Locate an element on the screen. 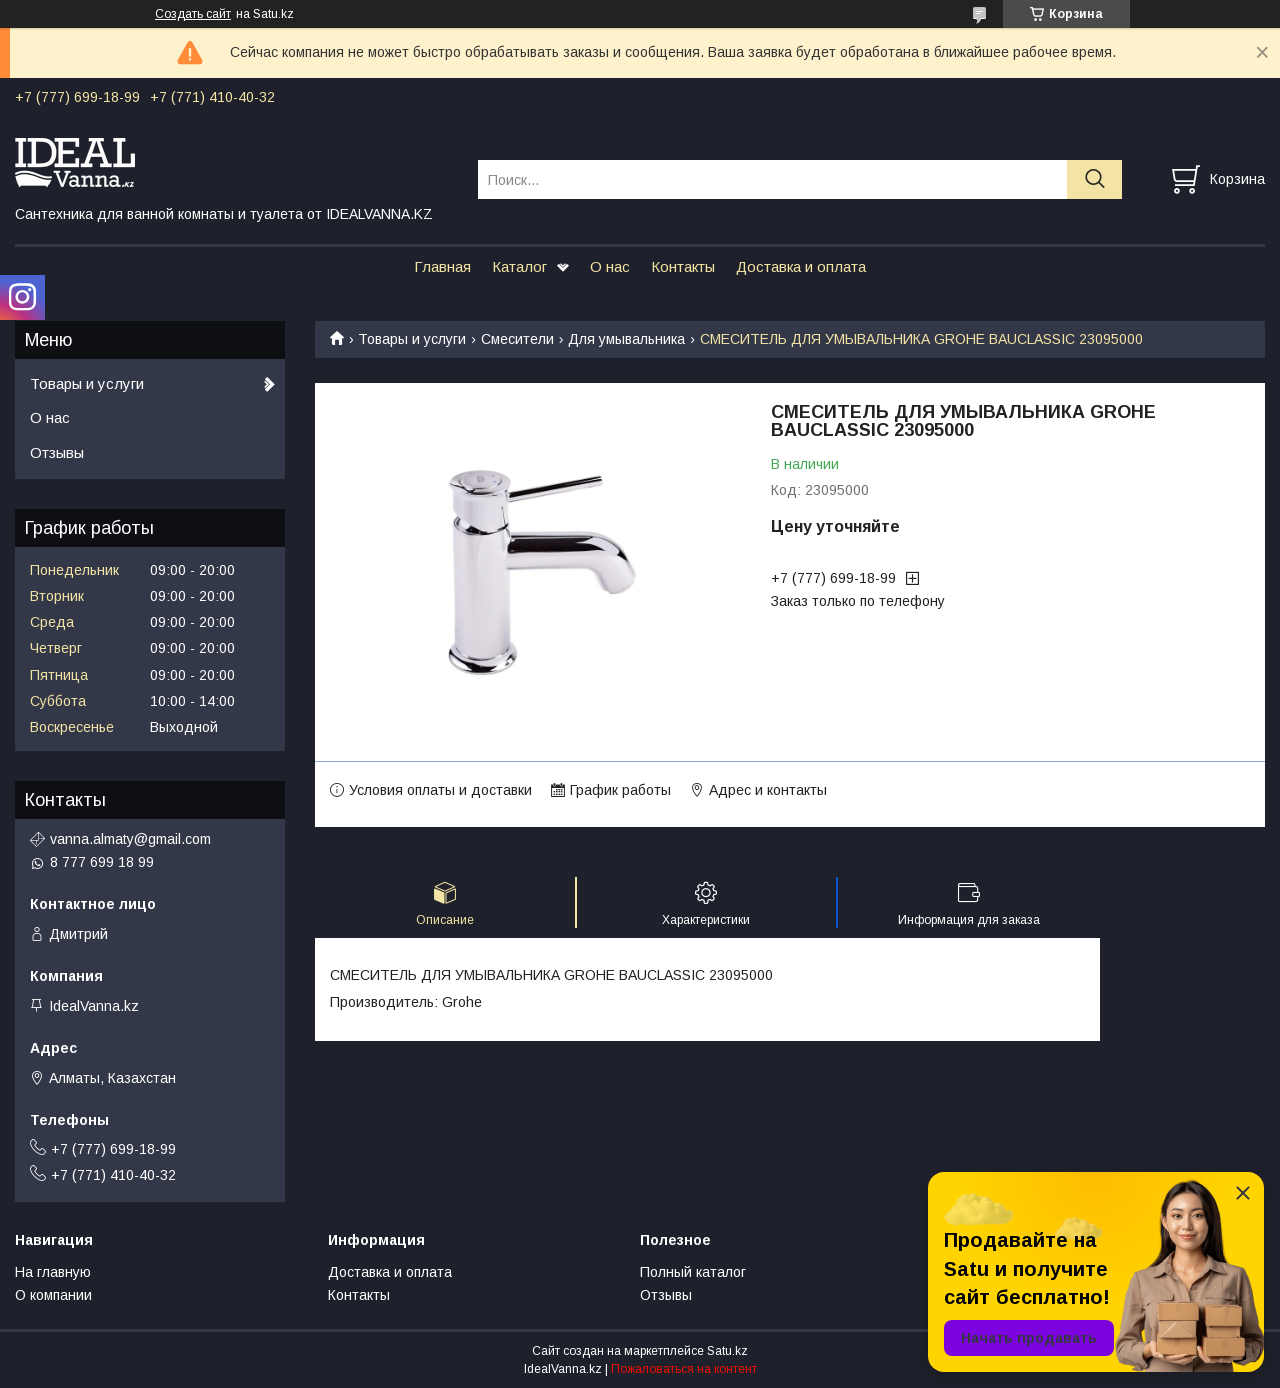  Смесители is located at coordinates (517, 339).